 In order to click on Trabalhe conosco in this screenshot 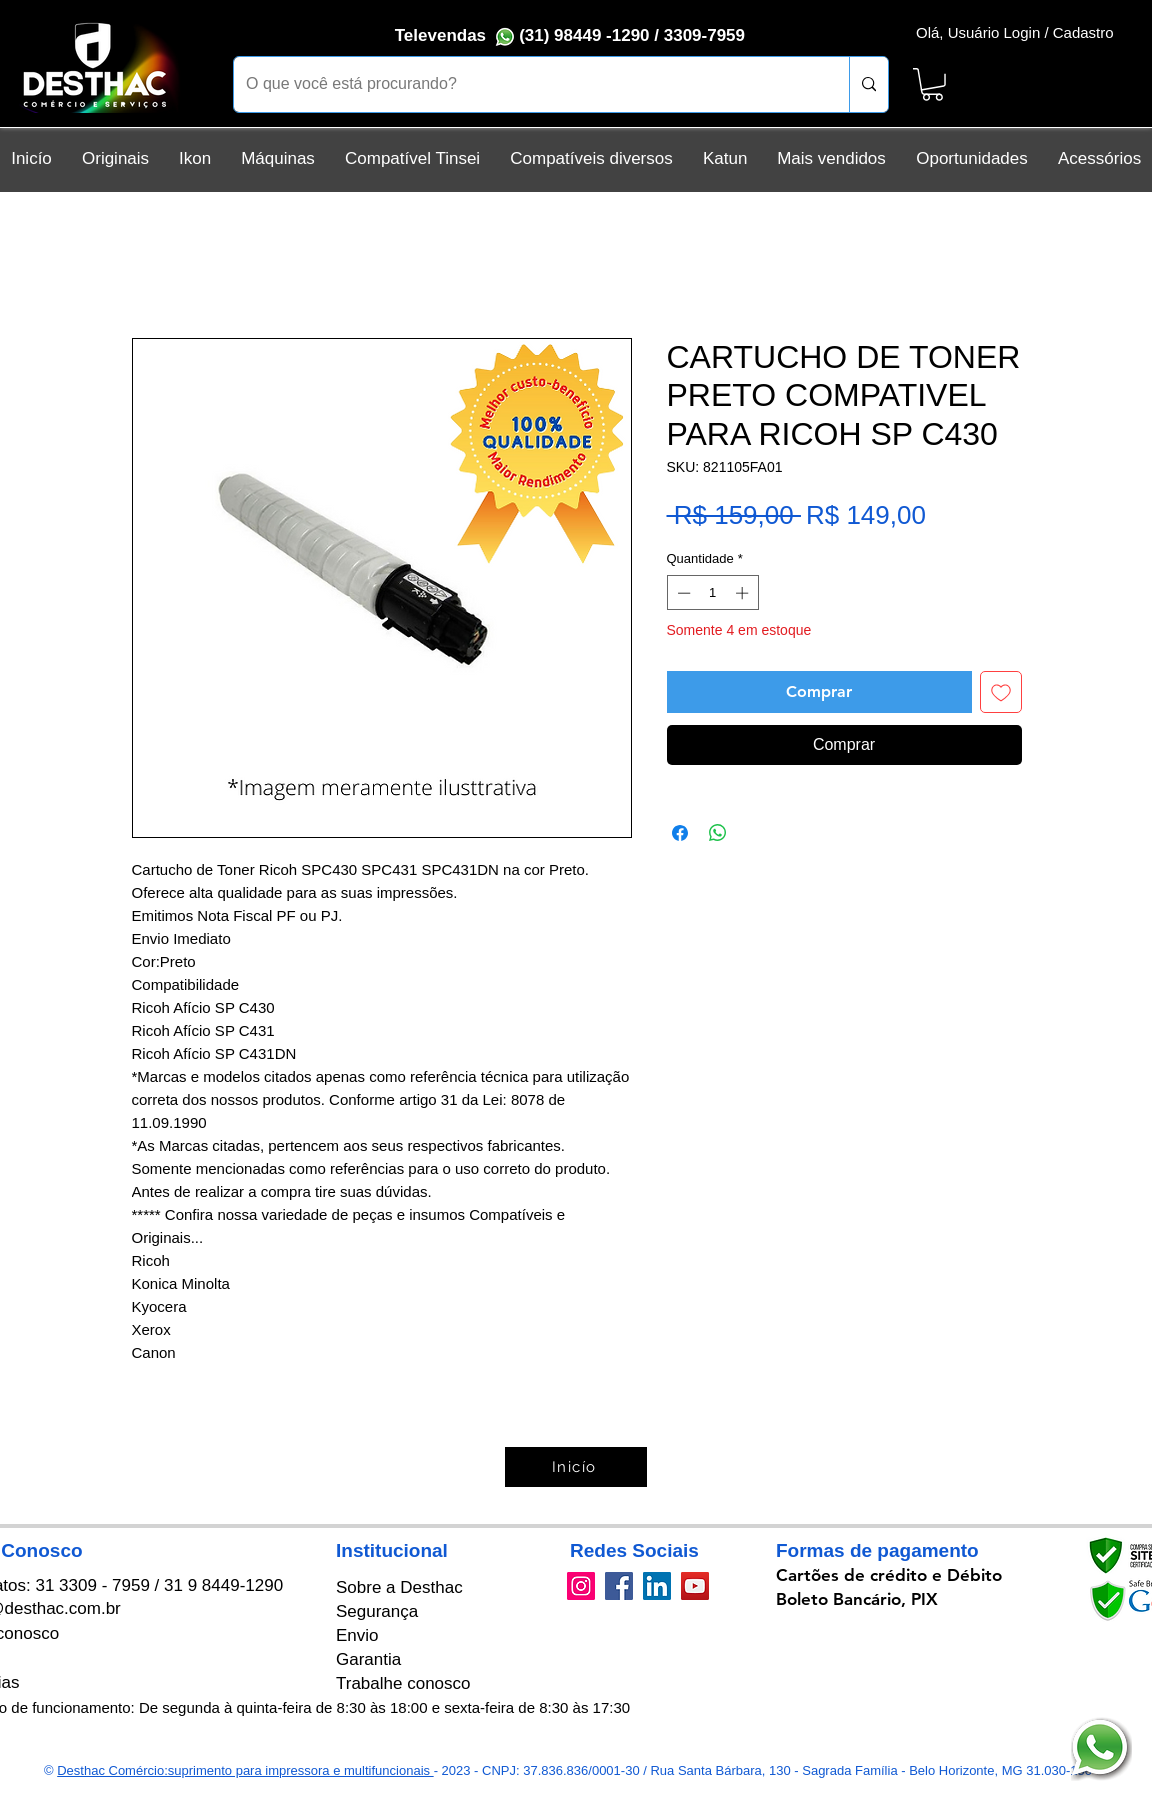, I will do `click(403, 1683)`.